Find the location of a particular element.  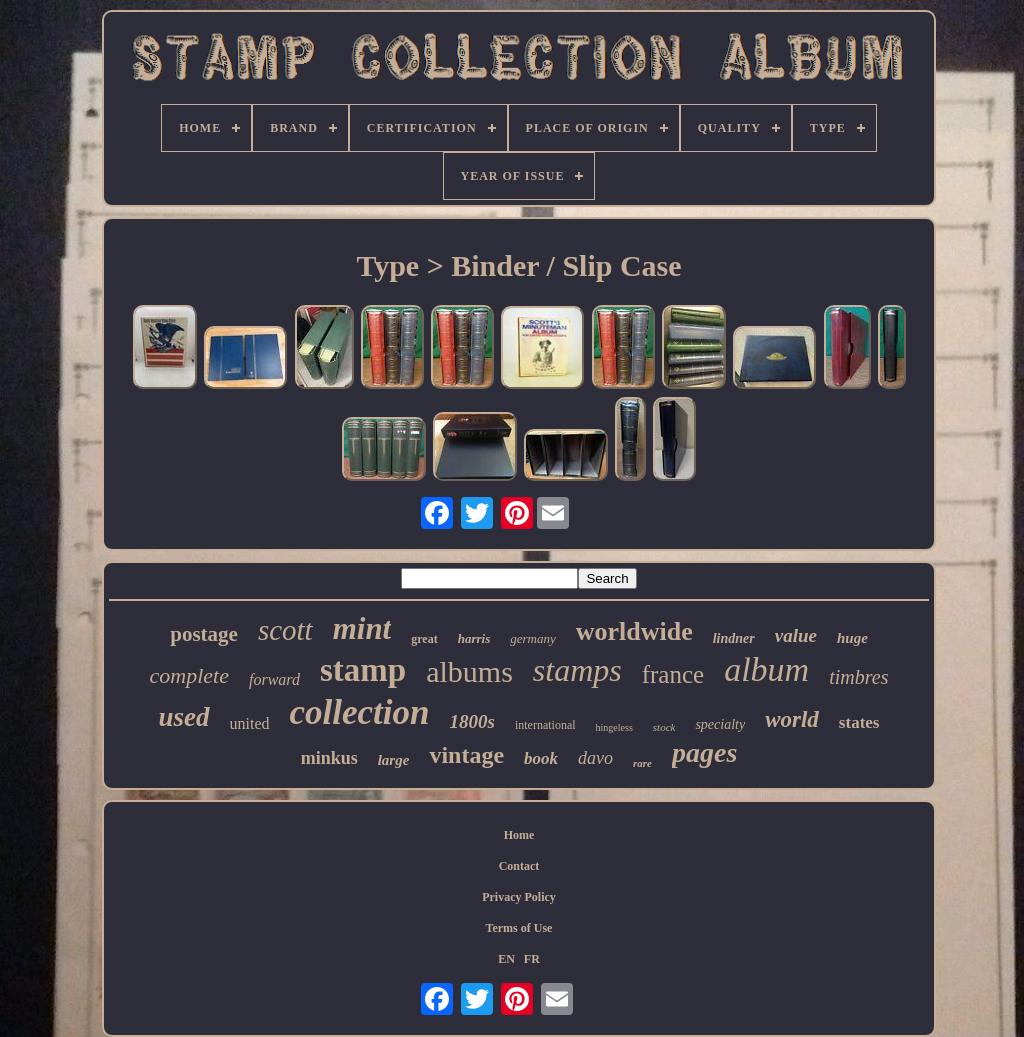

rare is located at coordinates (642, 763).